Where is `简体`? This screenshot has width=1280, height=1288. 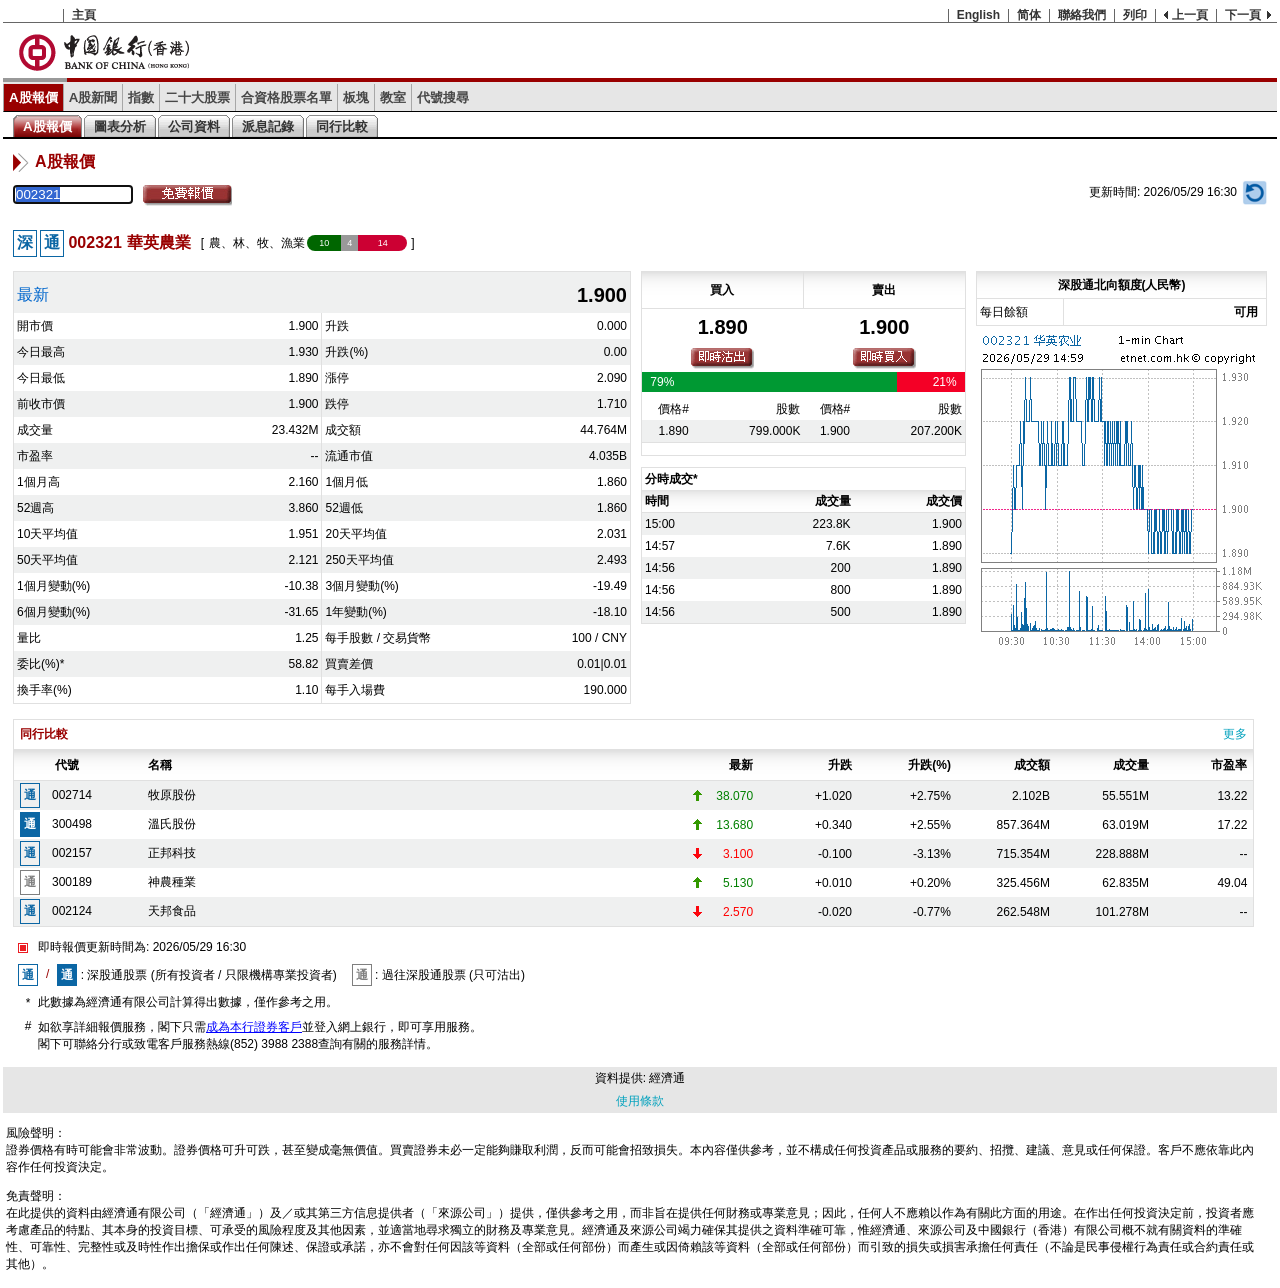
简体 is located at coordinates (1029, 15).